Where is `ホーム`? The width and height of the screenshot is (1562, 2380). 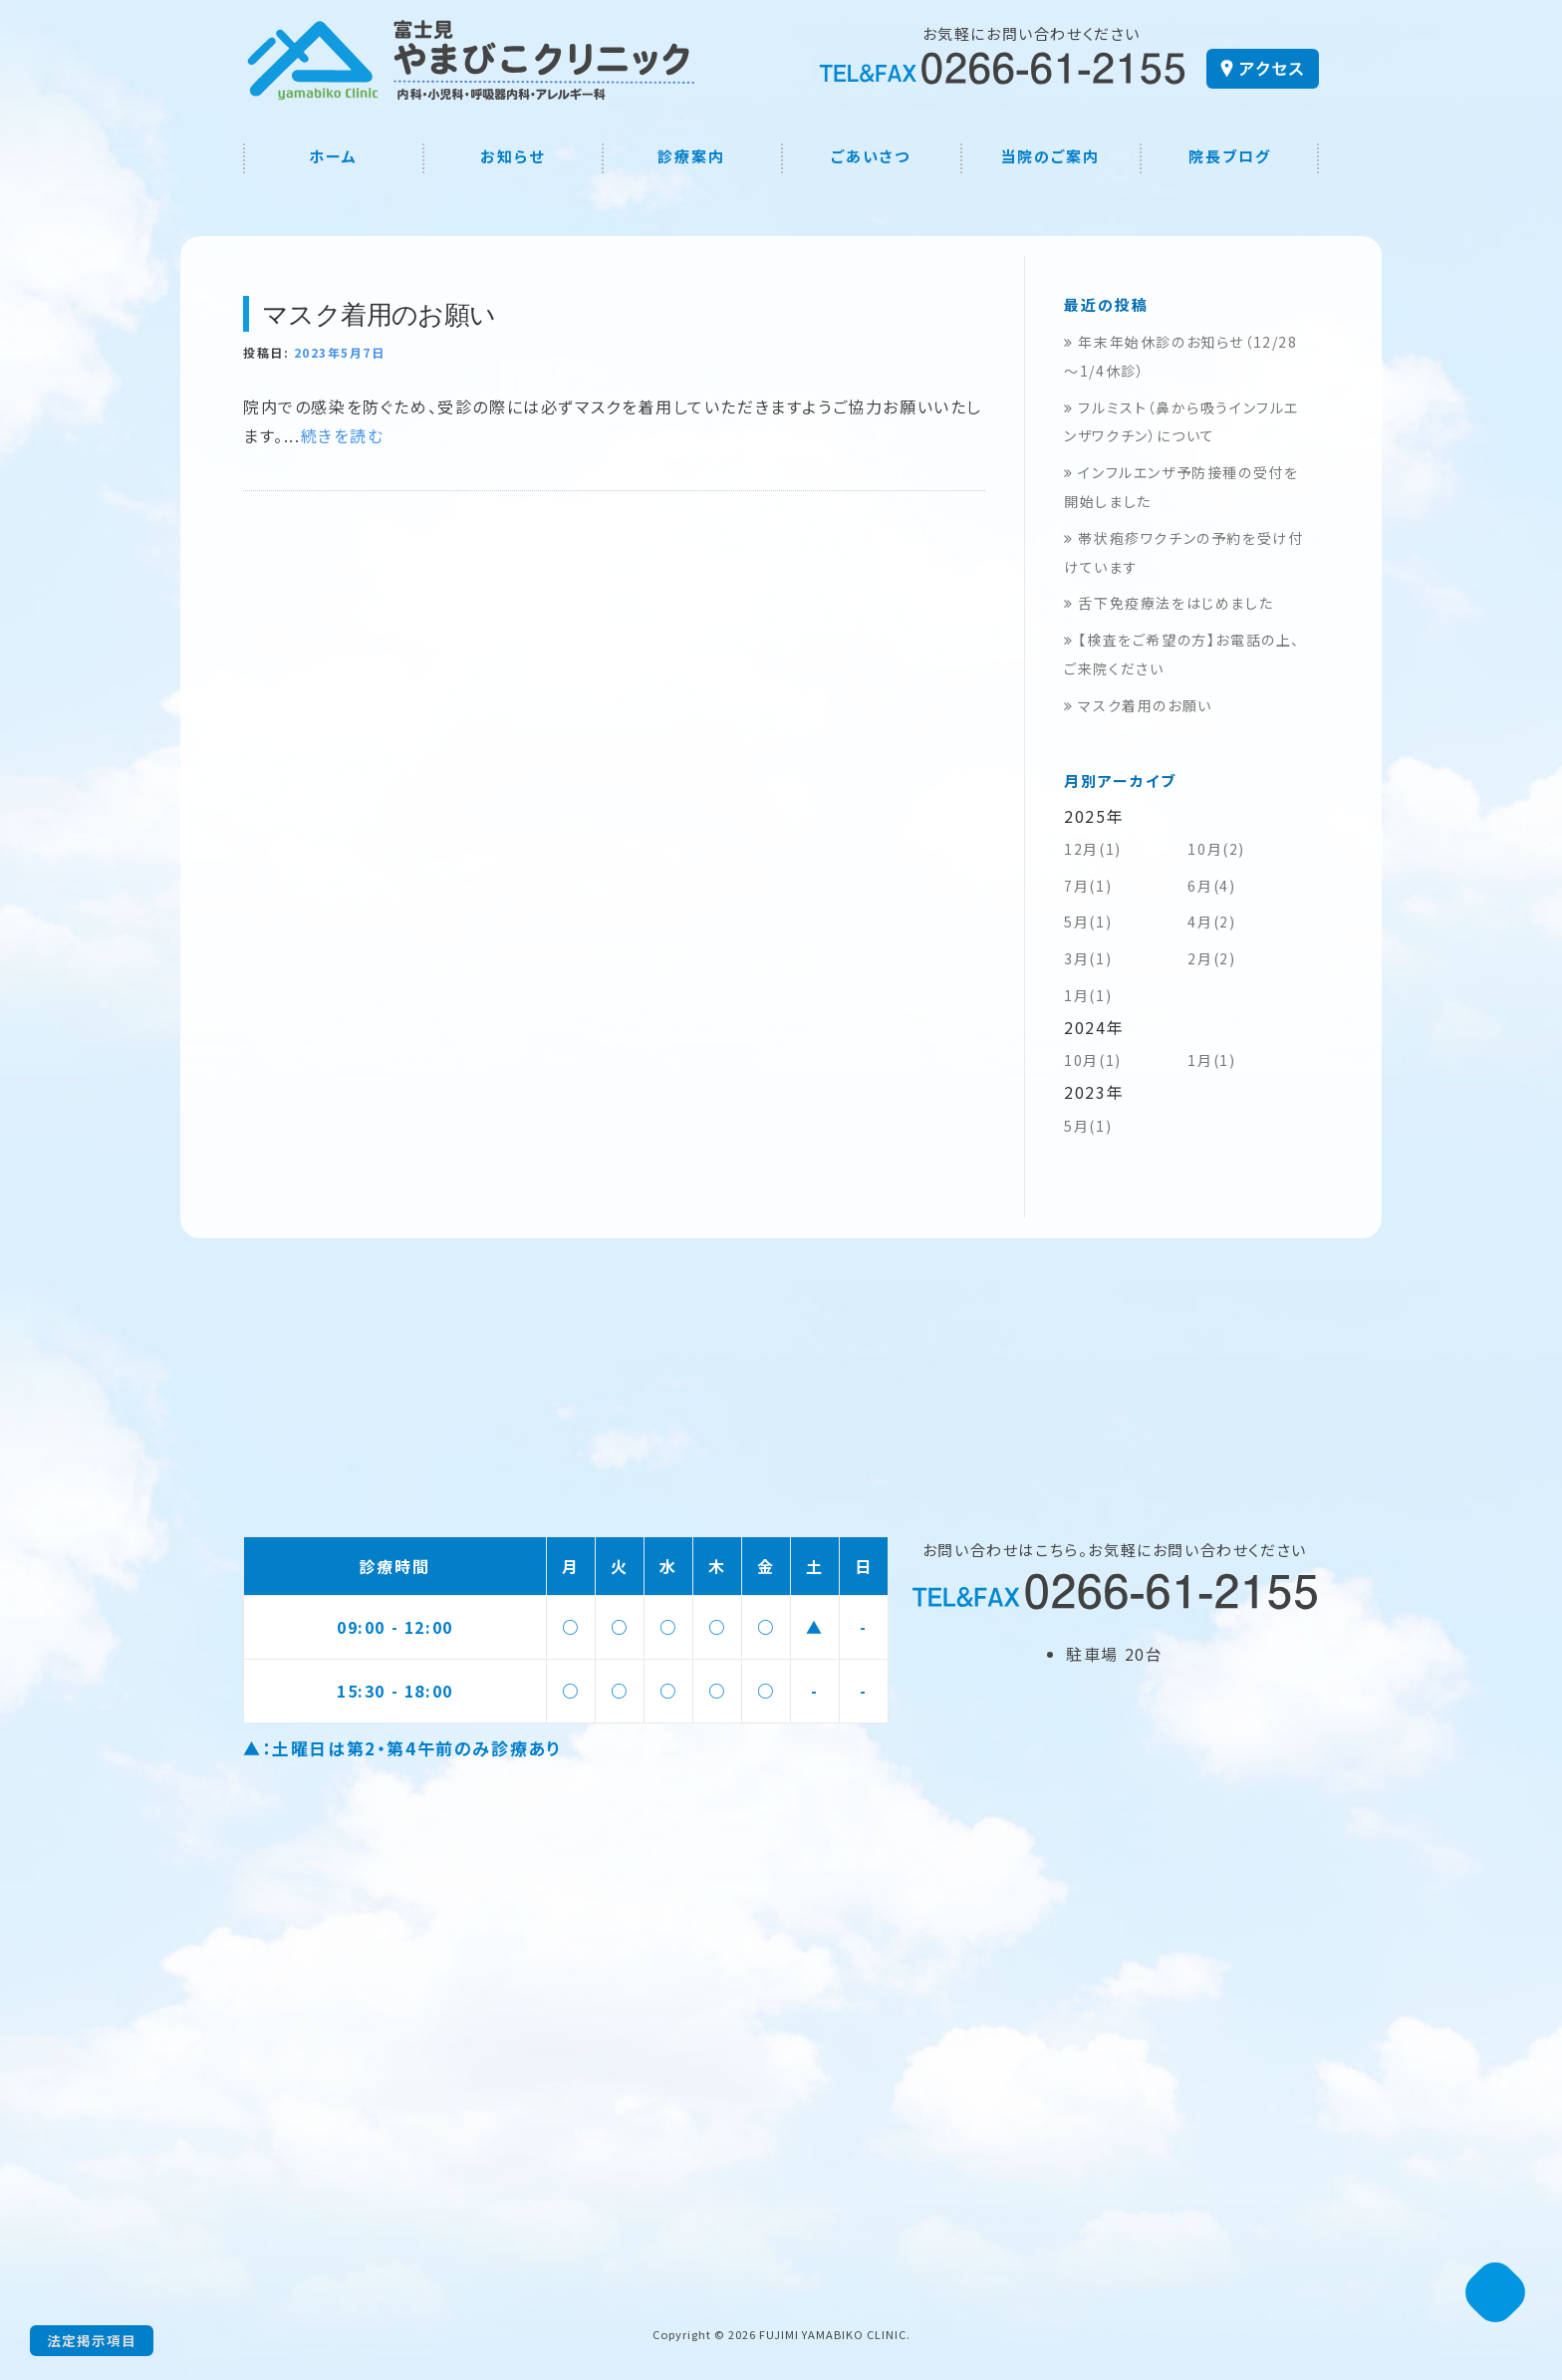 ホーム is located at coordinates (333, 155).